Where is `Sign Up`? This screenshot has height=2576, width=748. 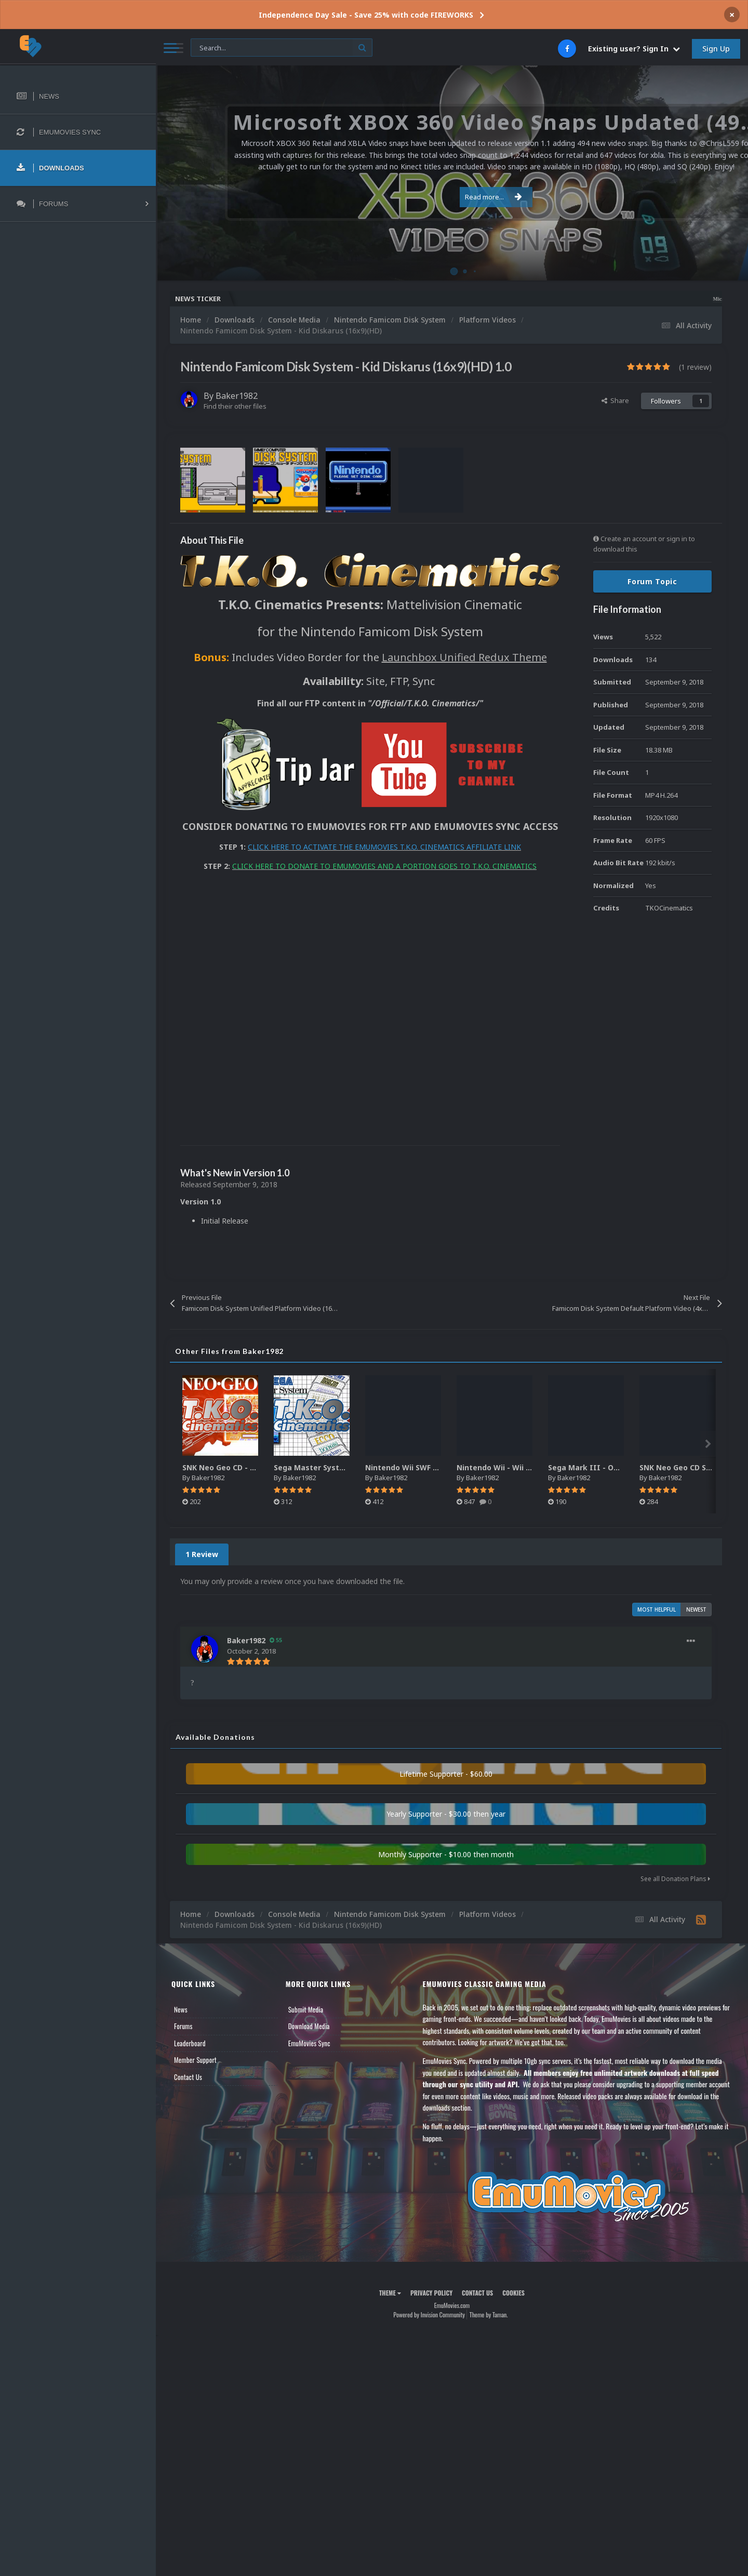
Sign Up is located at coordinates (716, 48).